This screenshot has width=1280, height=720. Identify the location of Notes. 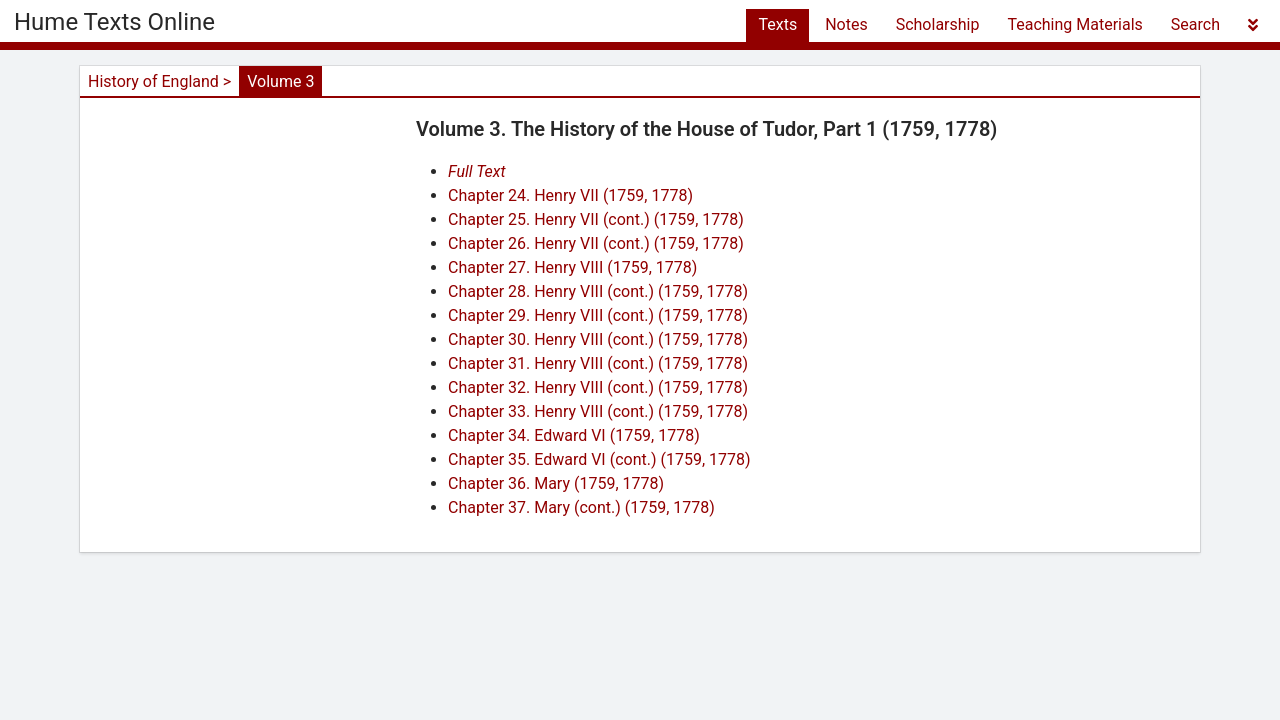
(846, 24).